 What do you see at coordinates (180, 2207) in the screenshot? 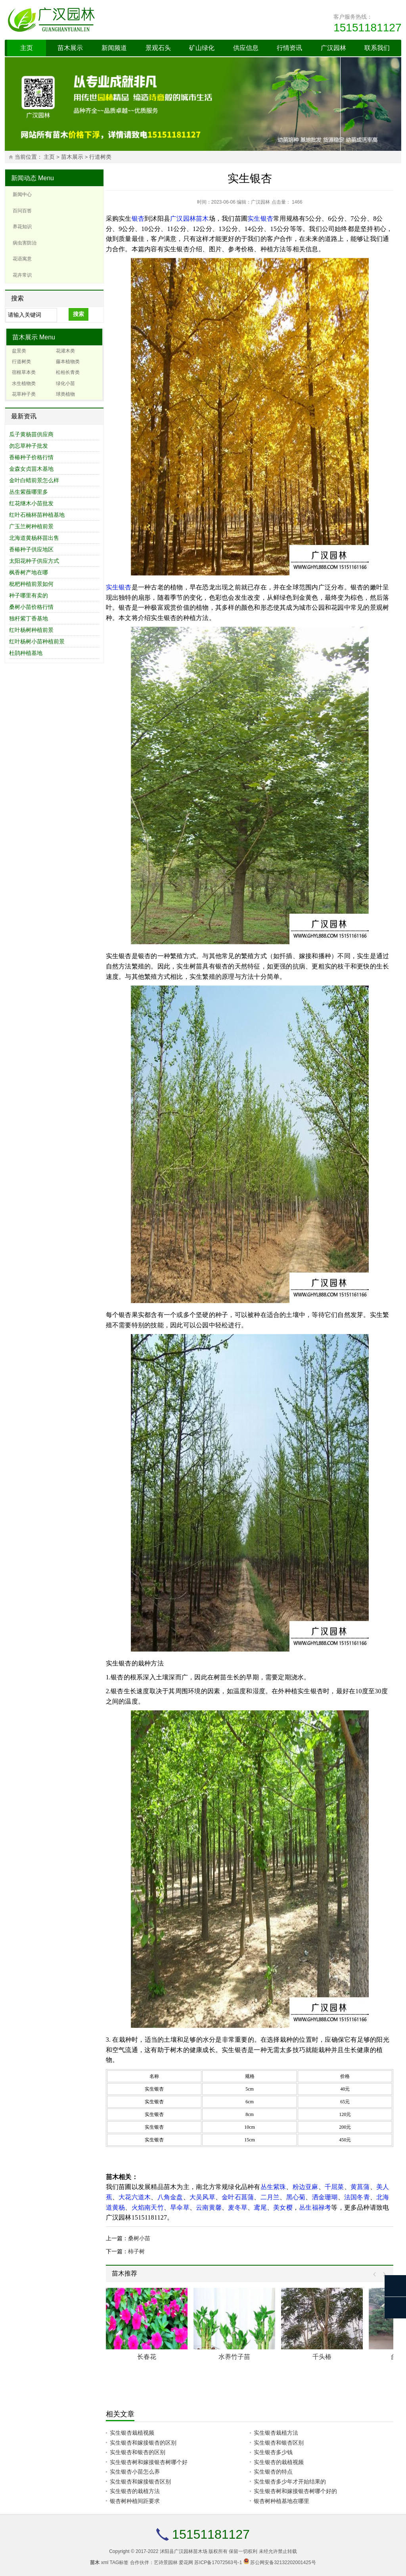
I see `旱伞草` at bounding box center [180, 2207].